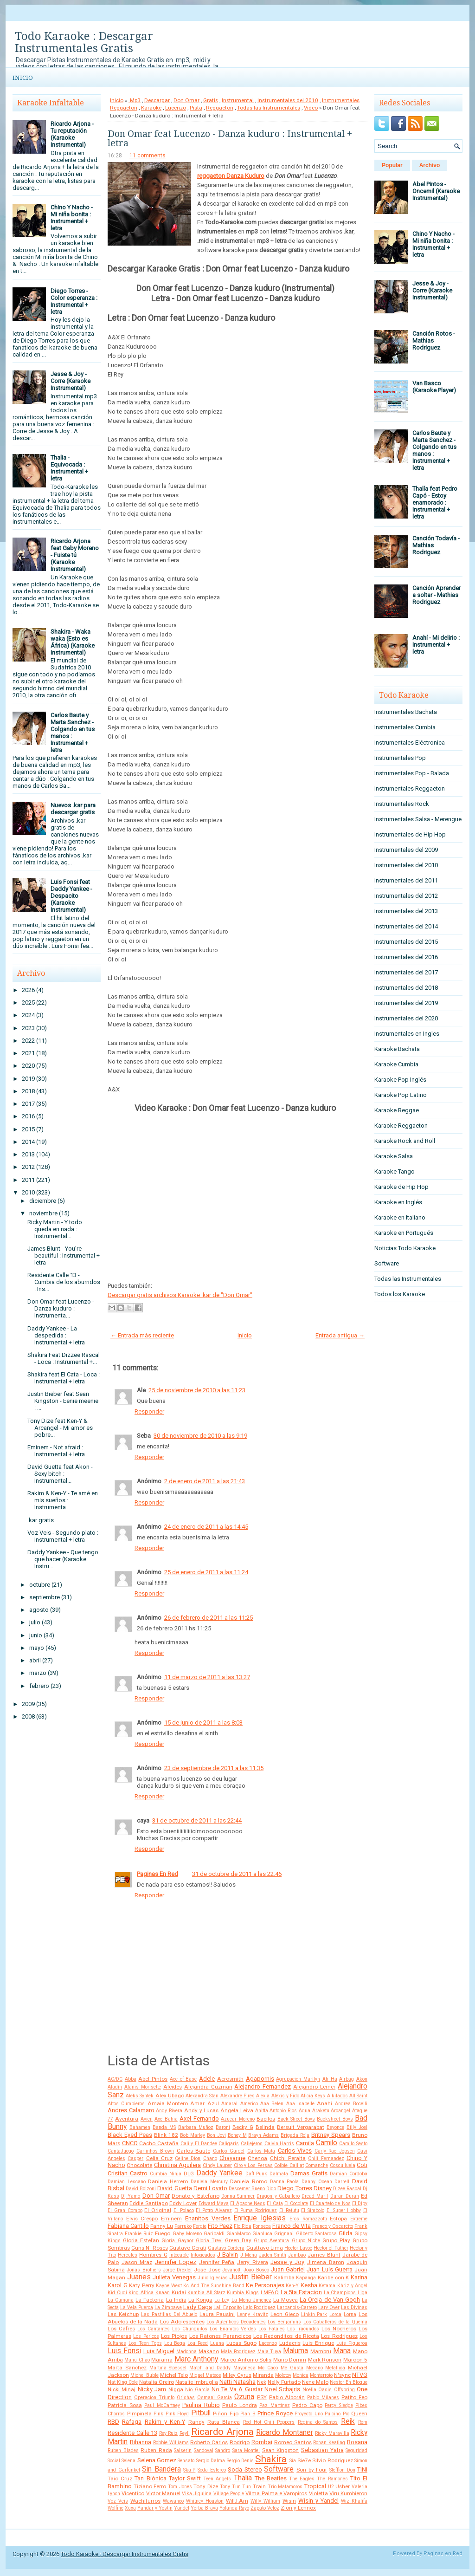 Image resolution: width=475 pixels, height=2576 pixels. Describe the element at coordinates (139, 2127) in the screenshot. I see `Bahamen` at that location.